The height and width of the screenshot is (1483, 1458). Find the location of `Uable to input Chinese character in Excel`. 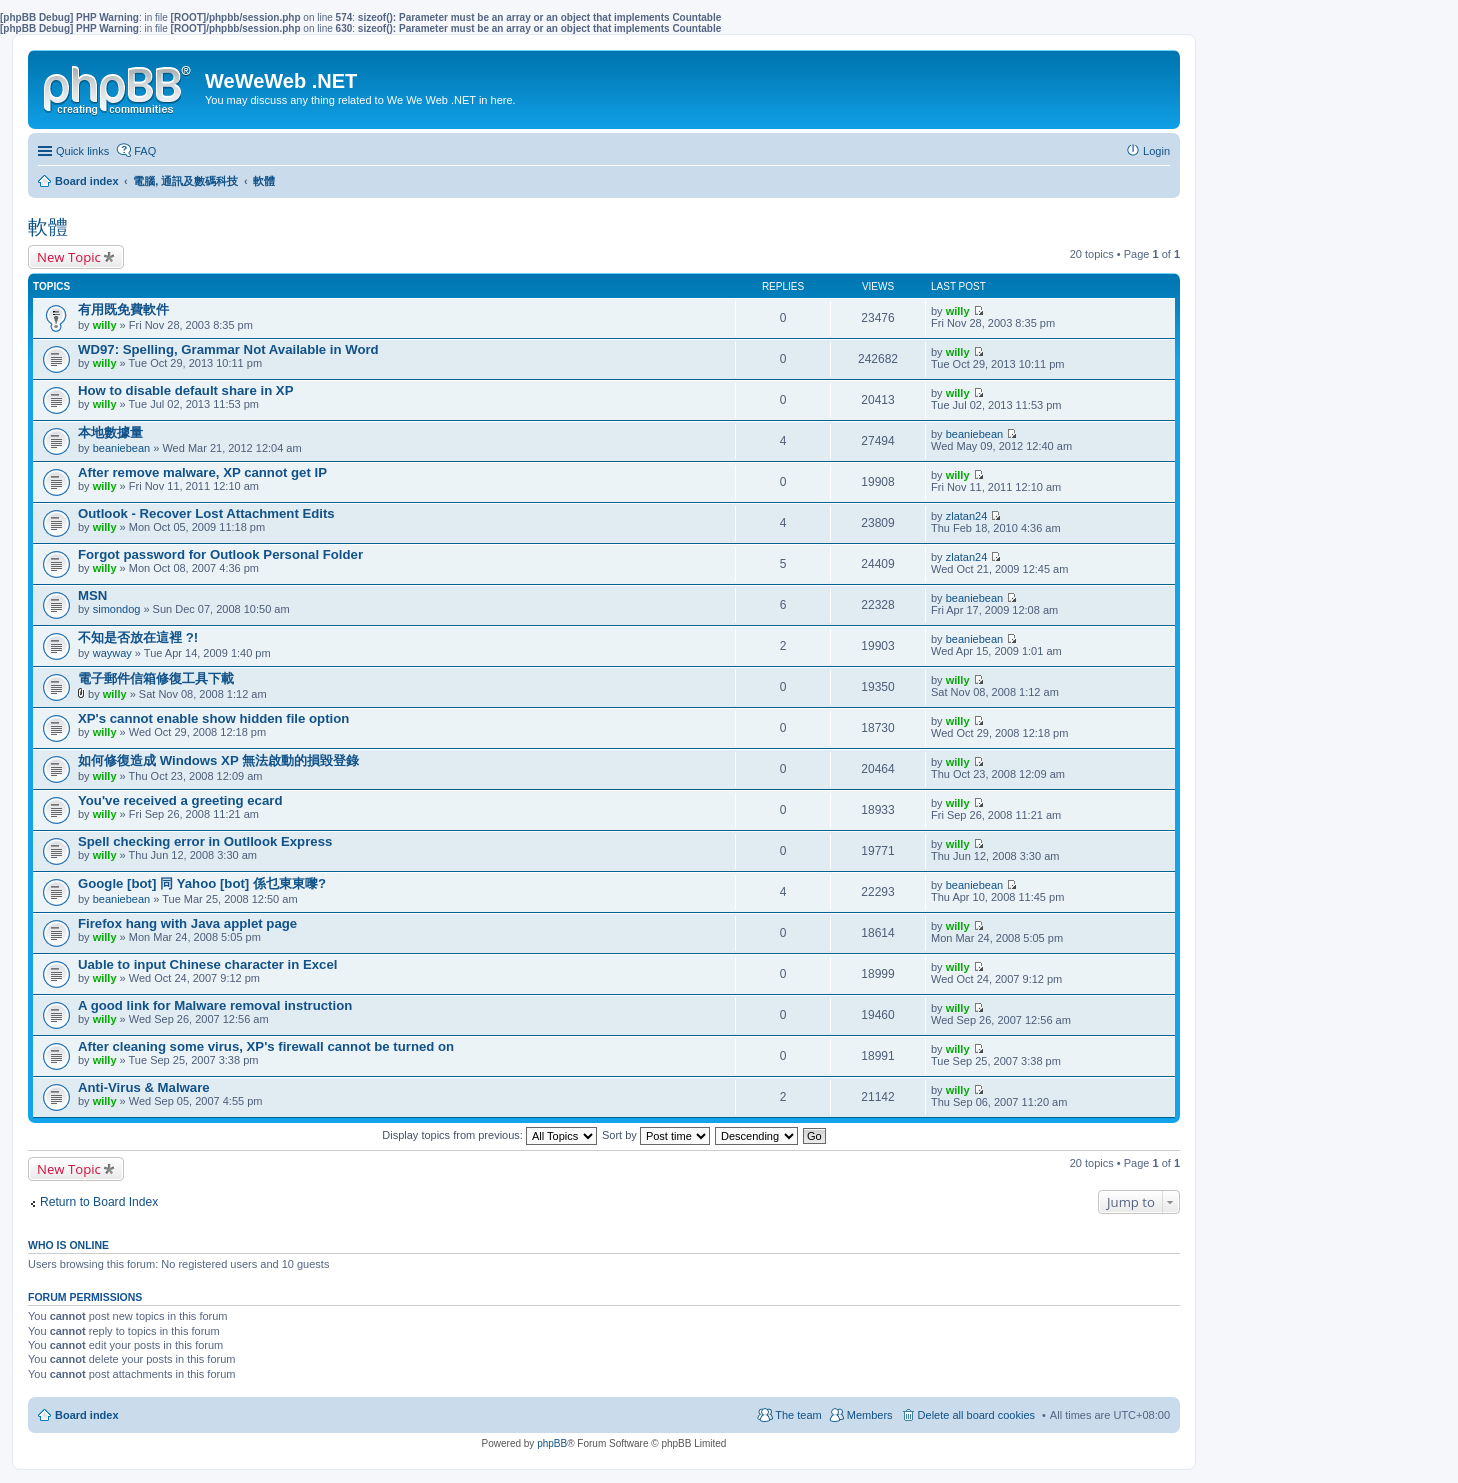

Uable to input Chinese character in Excel is located at coordinates (207, 964).